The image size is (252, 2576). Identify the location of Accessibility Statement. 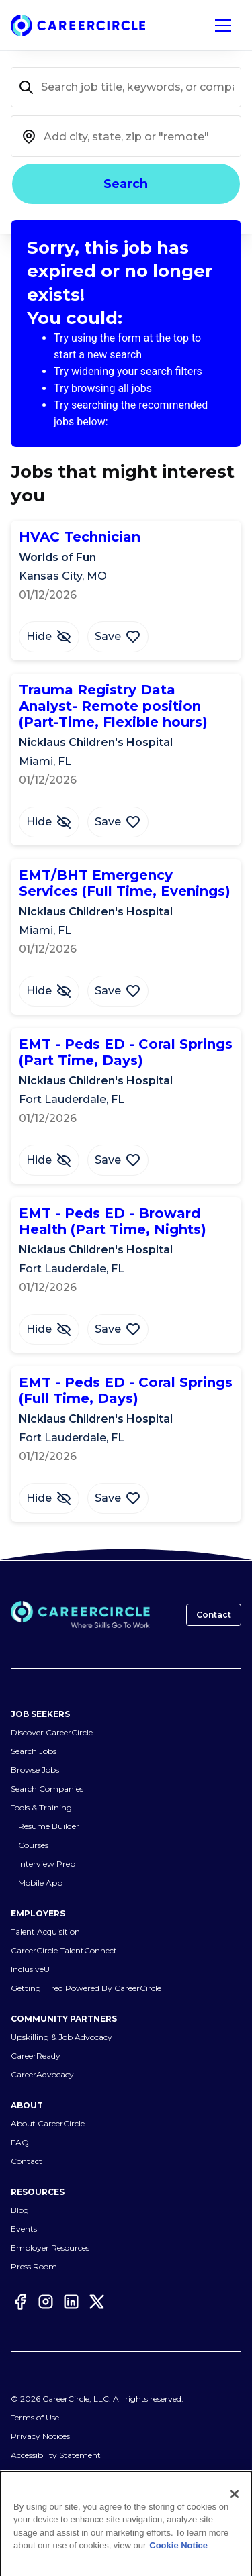
(56, 2455).